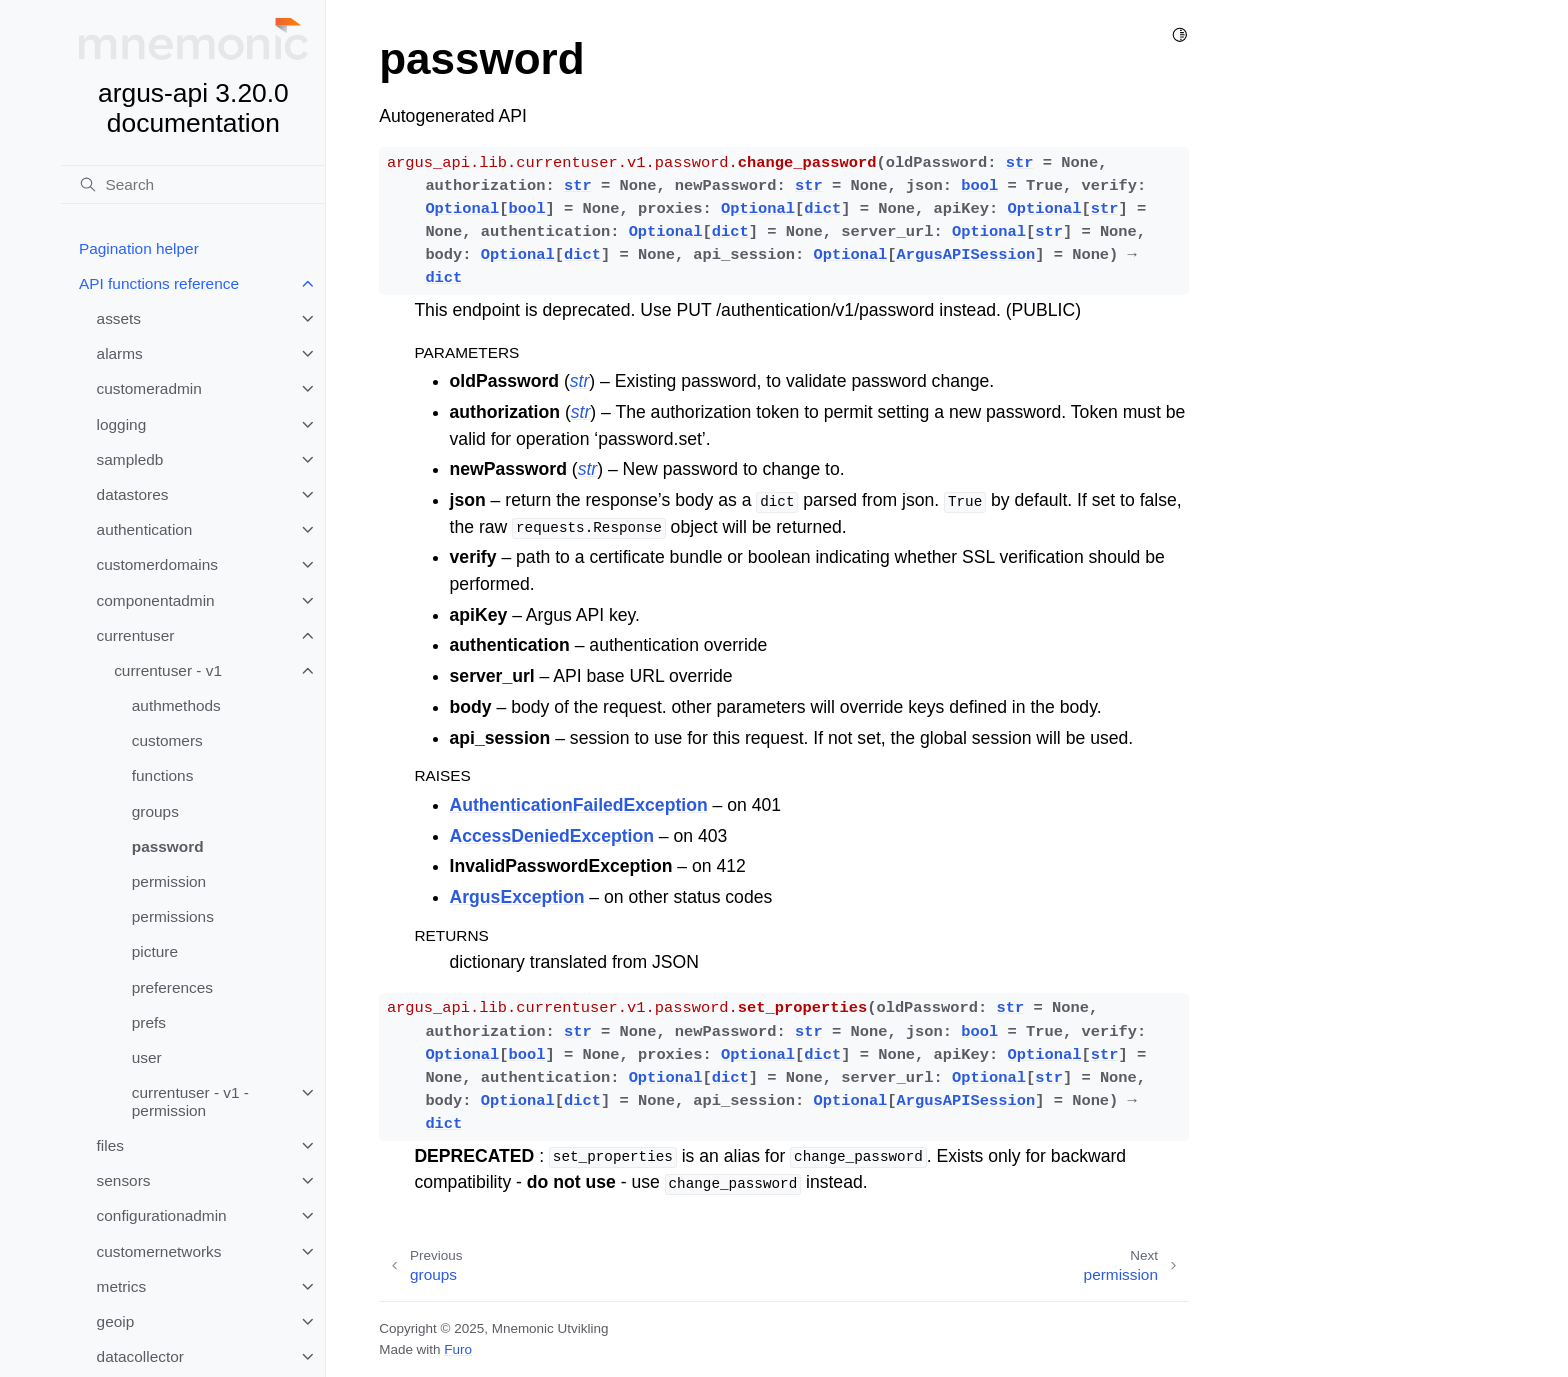 The height and width of the screenshot is (1377, 1568). What do you see at coordinates (147, 1057) in the screenshot?
I see `user` at bounding box center [147, 1057].